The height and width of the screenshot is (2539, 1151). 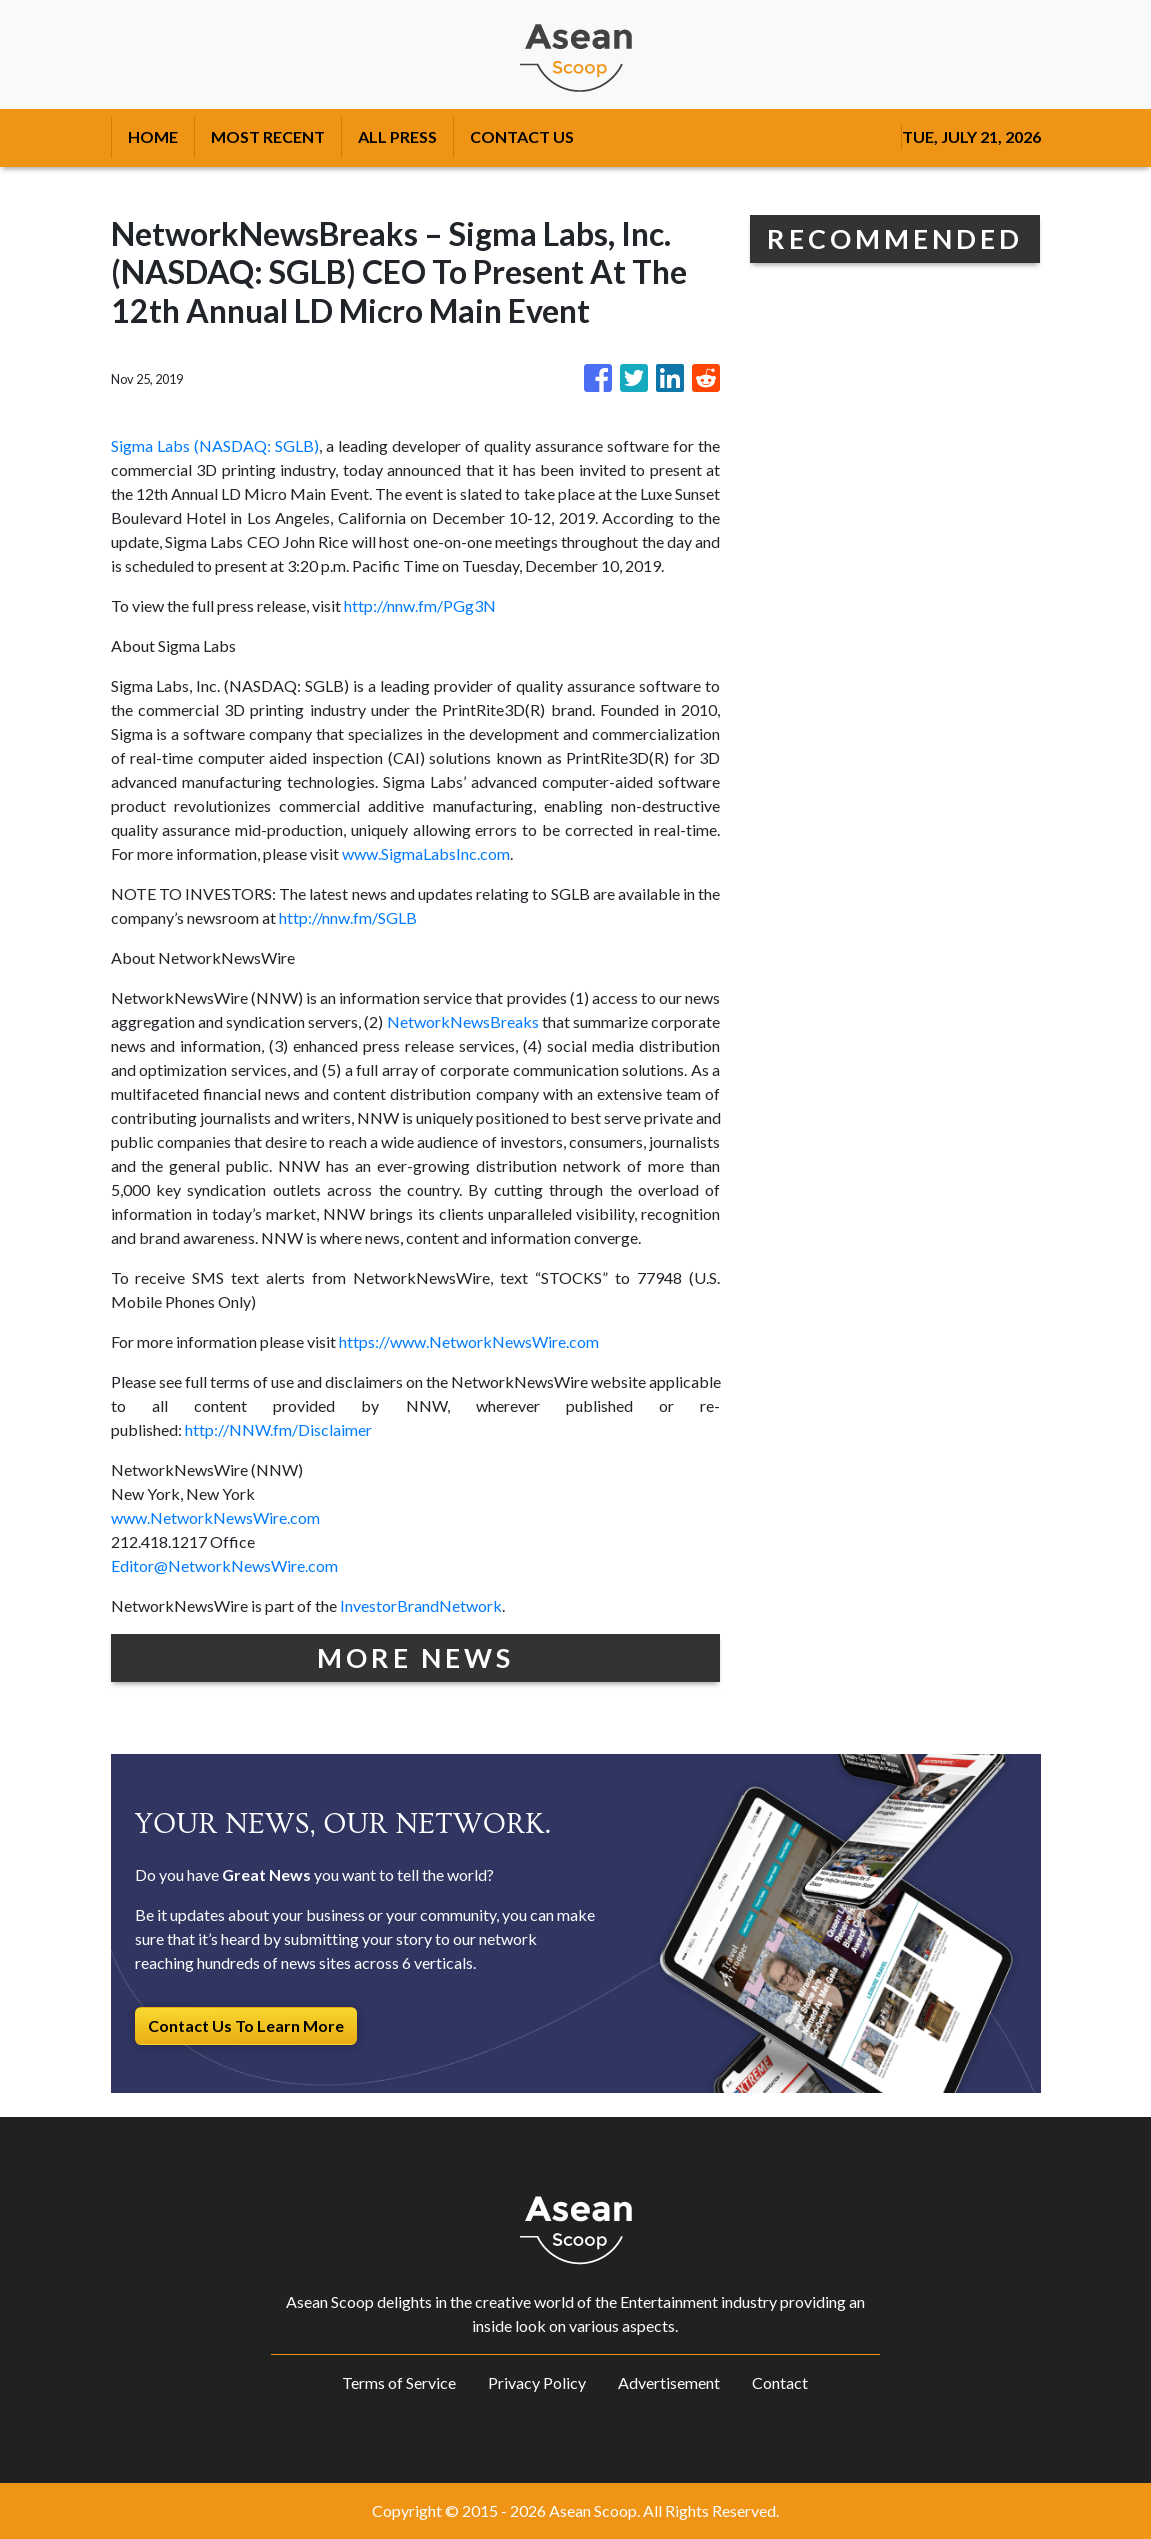 I want to click on HOME, so click(x=153, y=136).